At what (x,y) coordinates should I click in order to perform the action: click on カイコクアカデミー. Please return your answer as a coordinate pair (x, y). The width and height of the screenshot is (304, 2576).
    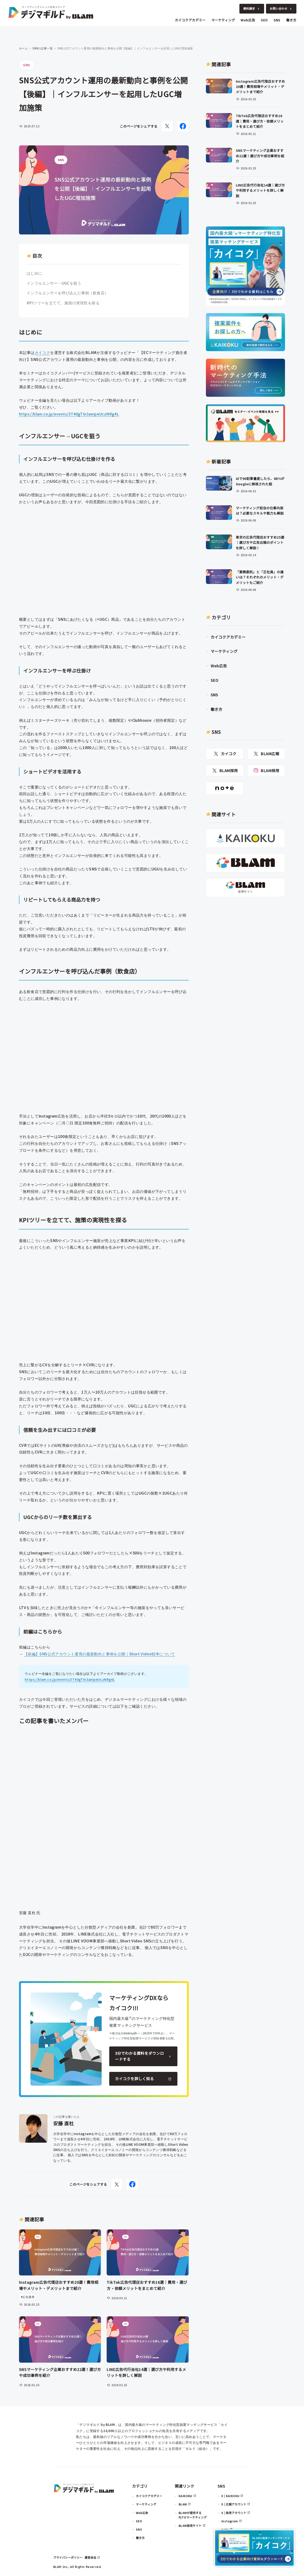
    Looking at the image, I should click on (190, 20).